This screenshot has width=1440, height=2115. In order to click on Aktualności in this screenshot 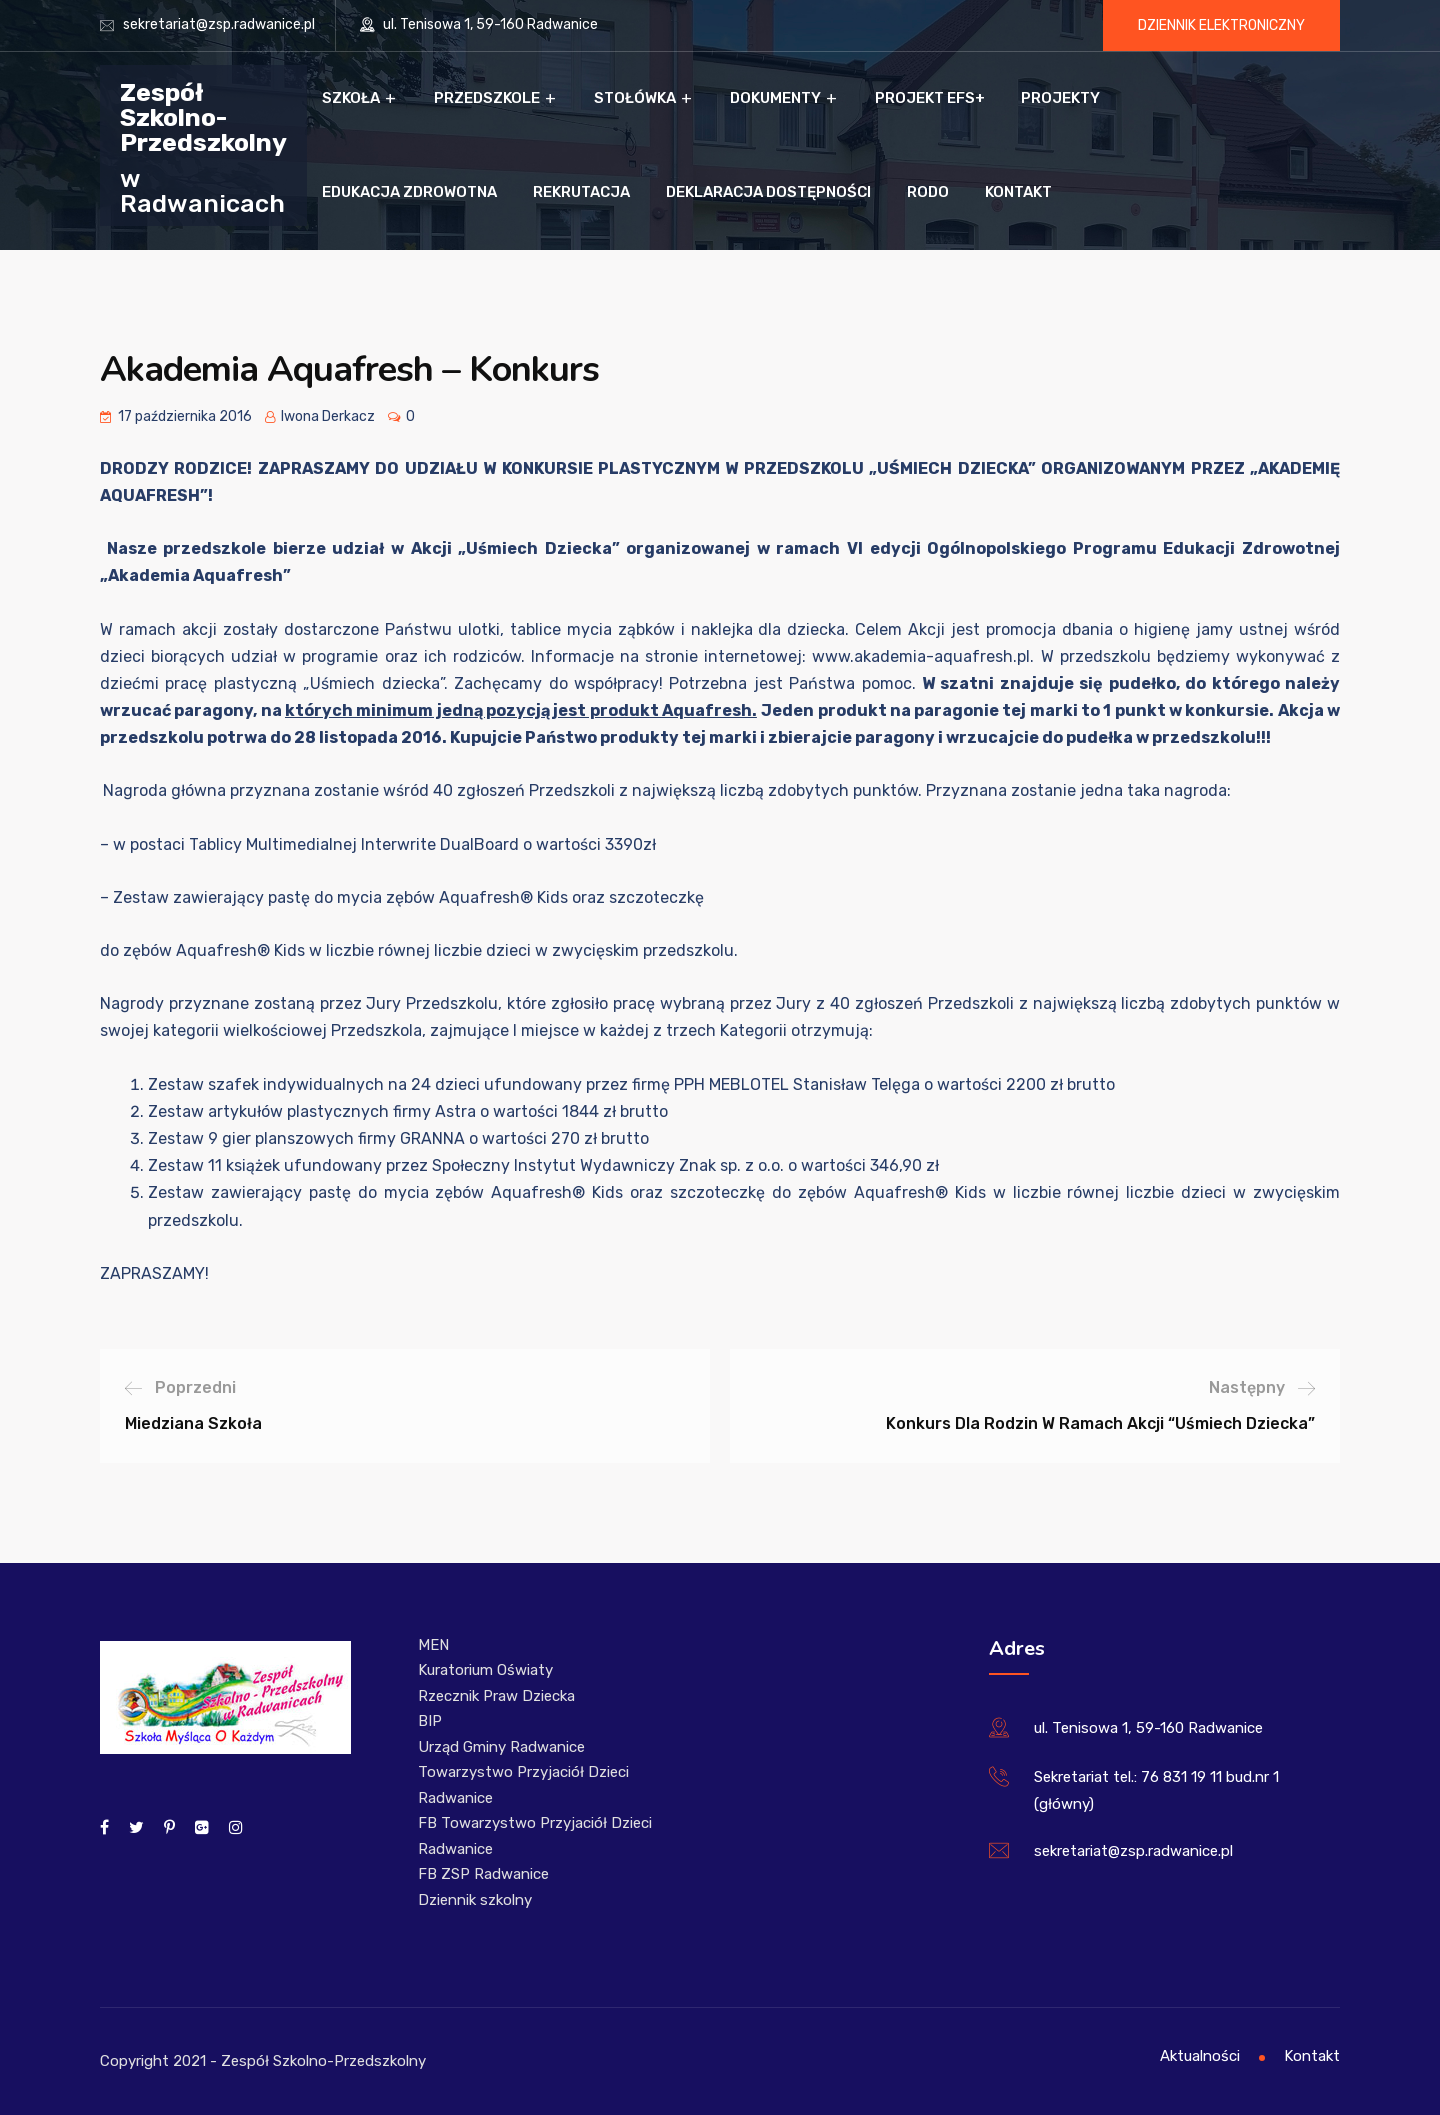, I will do `click(1200, 2056)`.